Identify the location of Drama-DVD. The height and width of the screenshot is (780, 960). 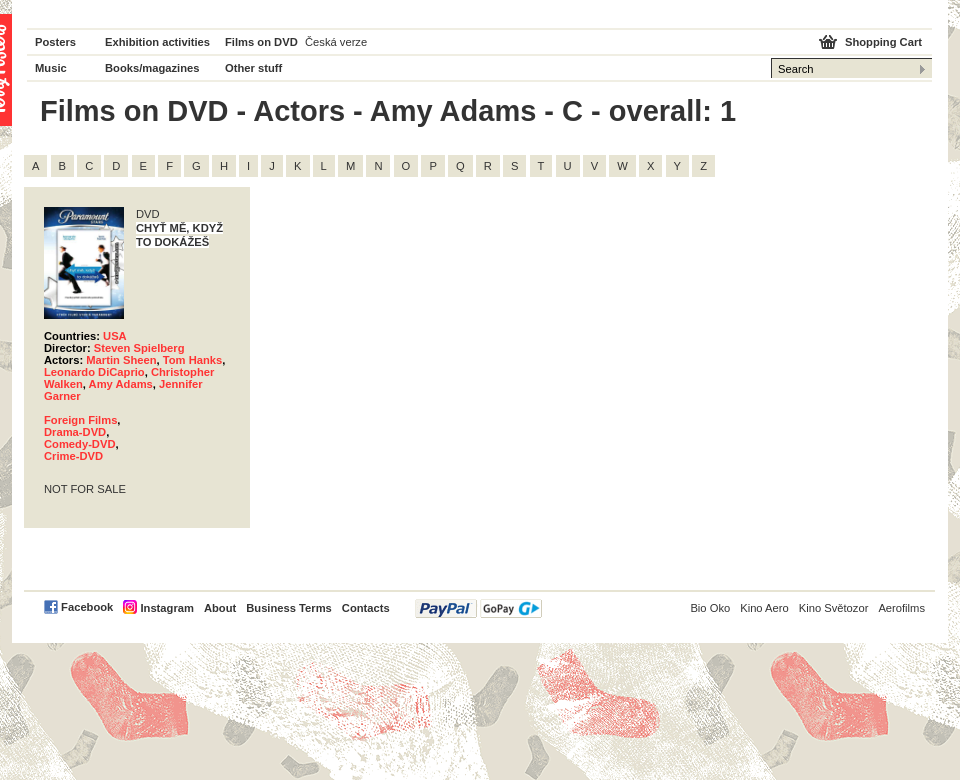
(75, 432).